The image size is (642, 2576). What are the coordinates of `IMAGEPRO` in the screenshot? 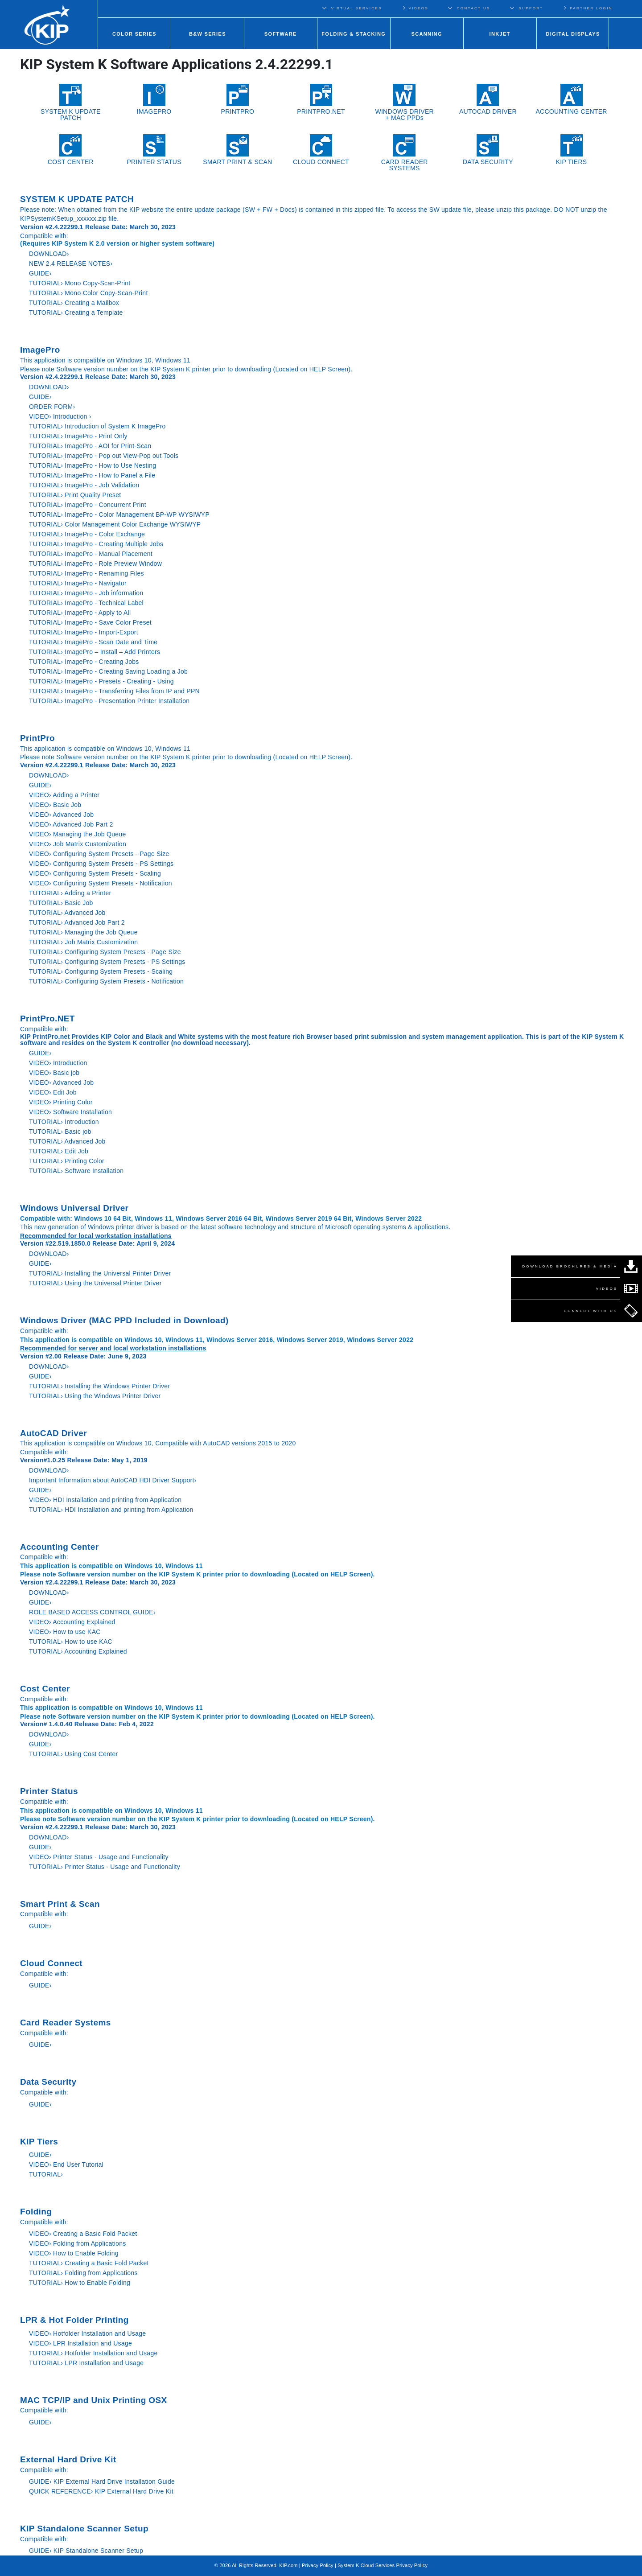 It's located at (154, 99).